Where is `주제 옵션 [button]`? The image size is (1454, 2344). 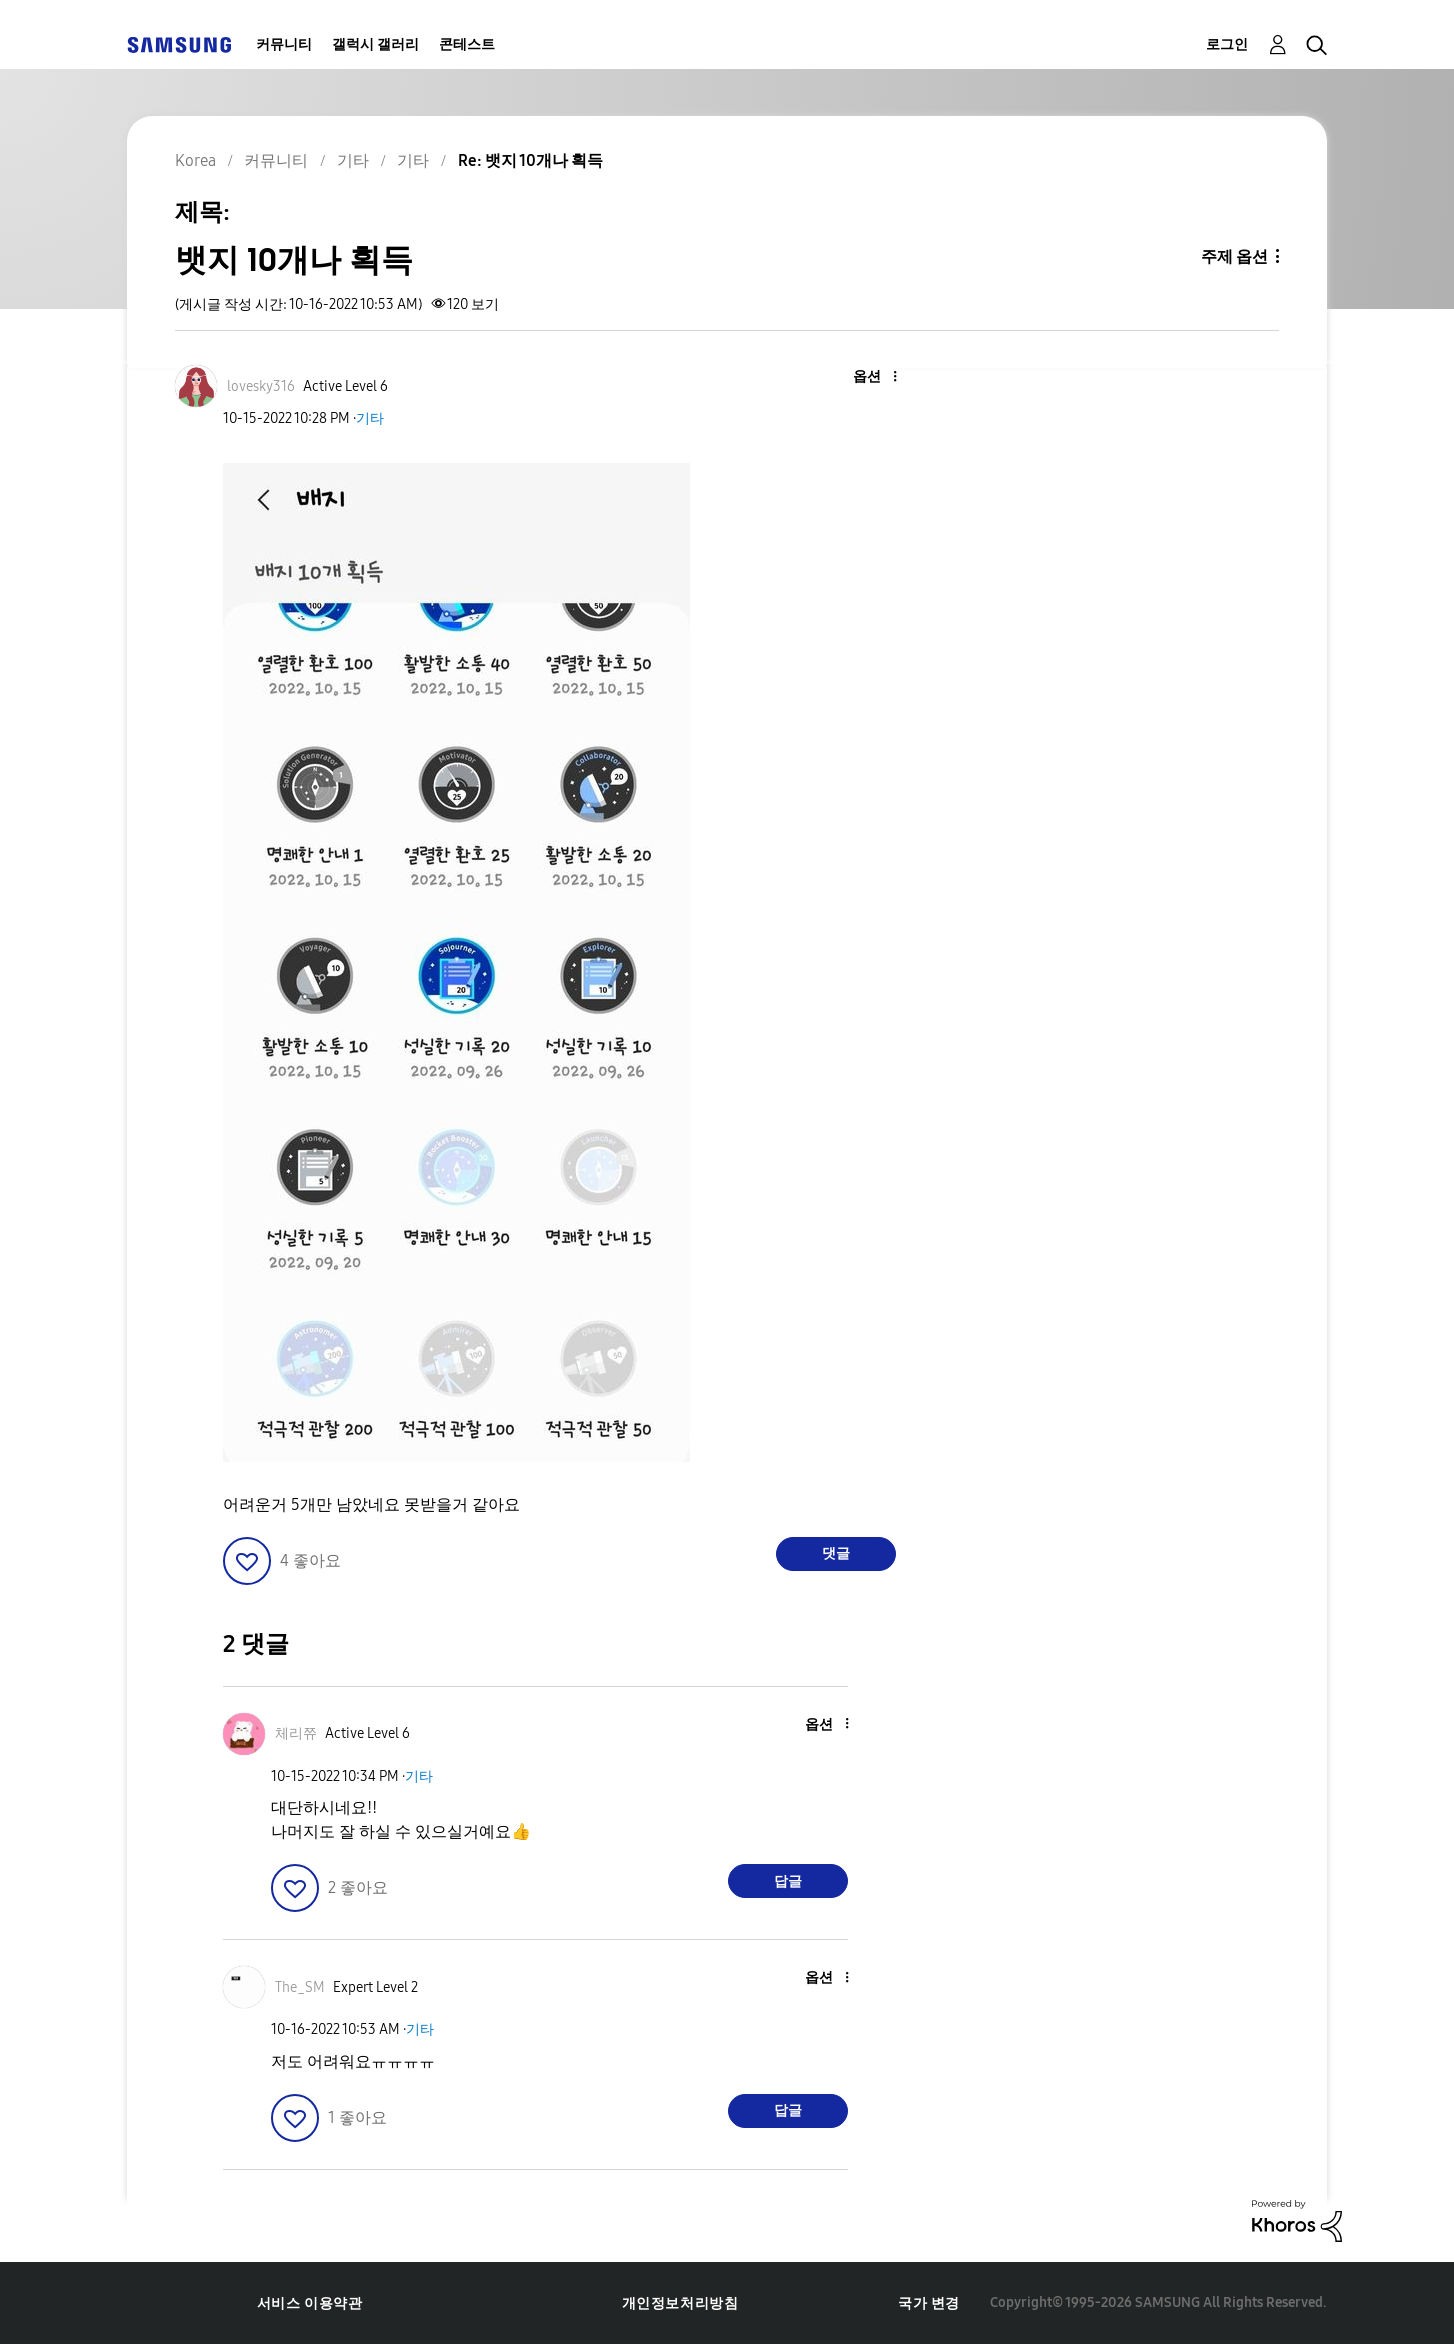 주제 옵션 [button] is located at coordinates (1234, 256).